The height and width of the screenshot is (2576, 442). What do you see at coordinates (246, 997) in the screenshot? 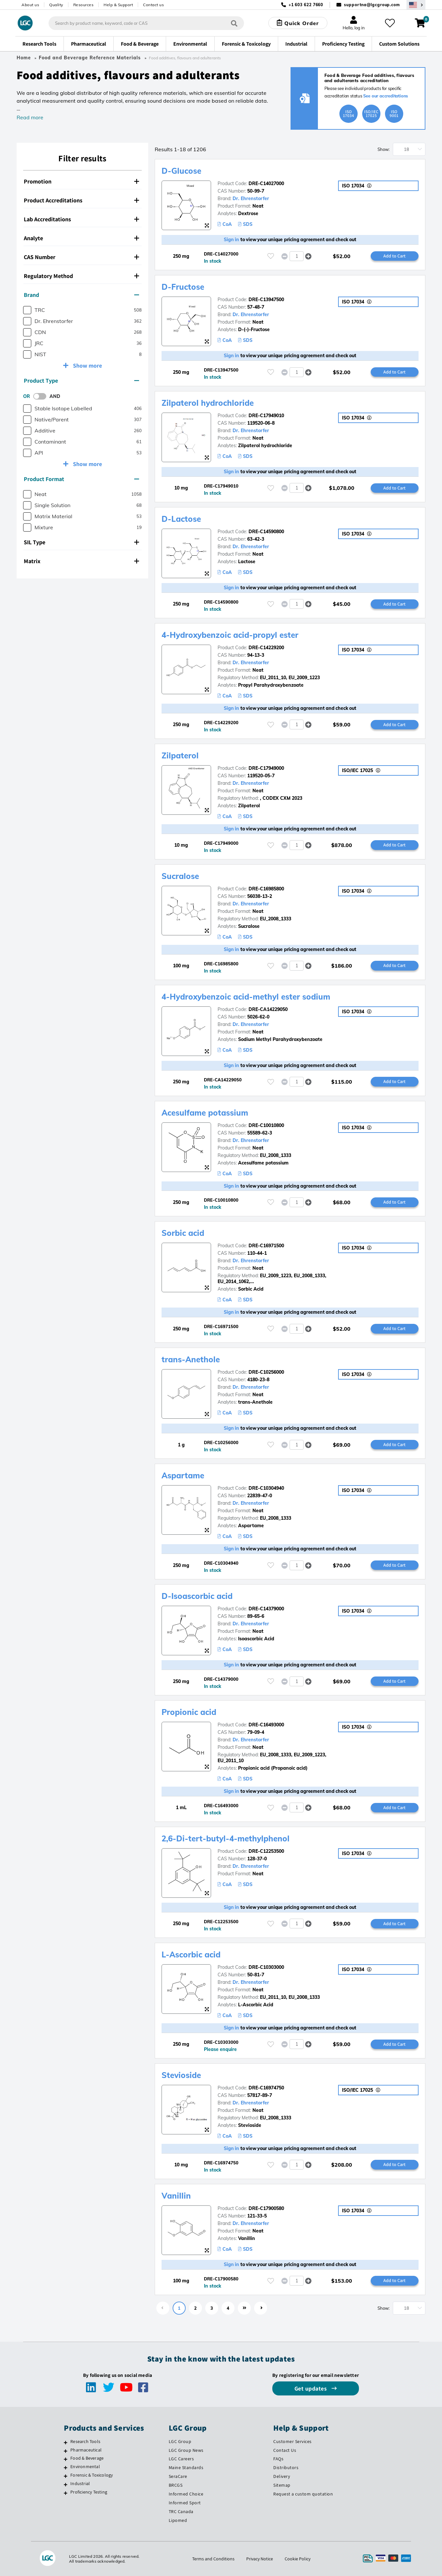
I see `4-Hydroxybenzoic acid-methyl ester sodium` at bounding box center [246, 997].